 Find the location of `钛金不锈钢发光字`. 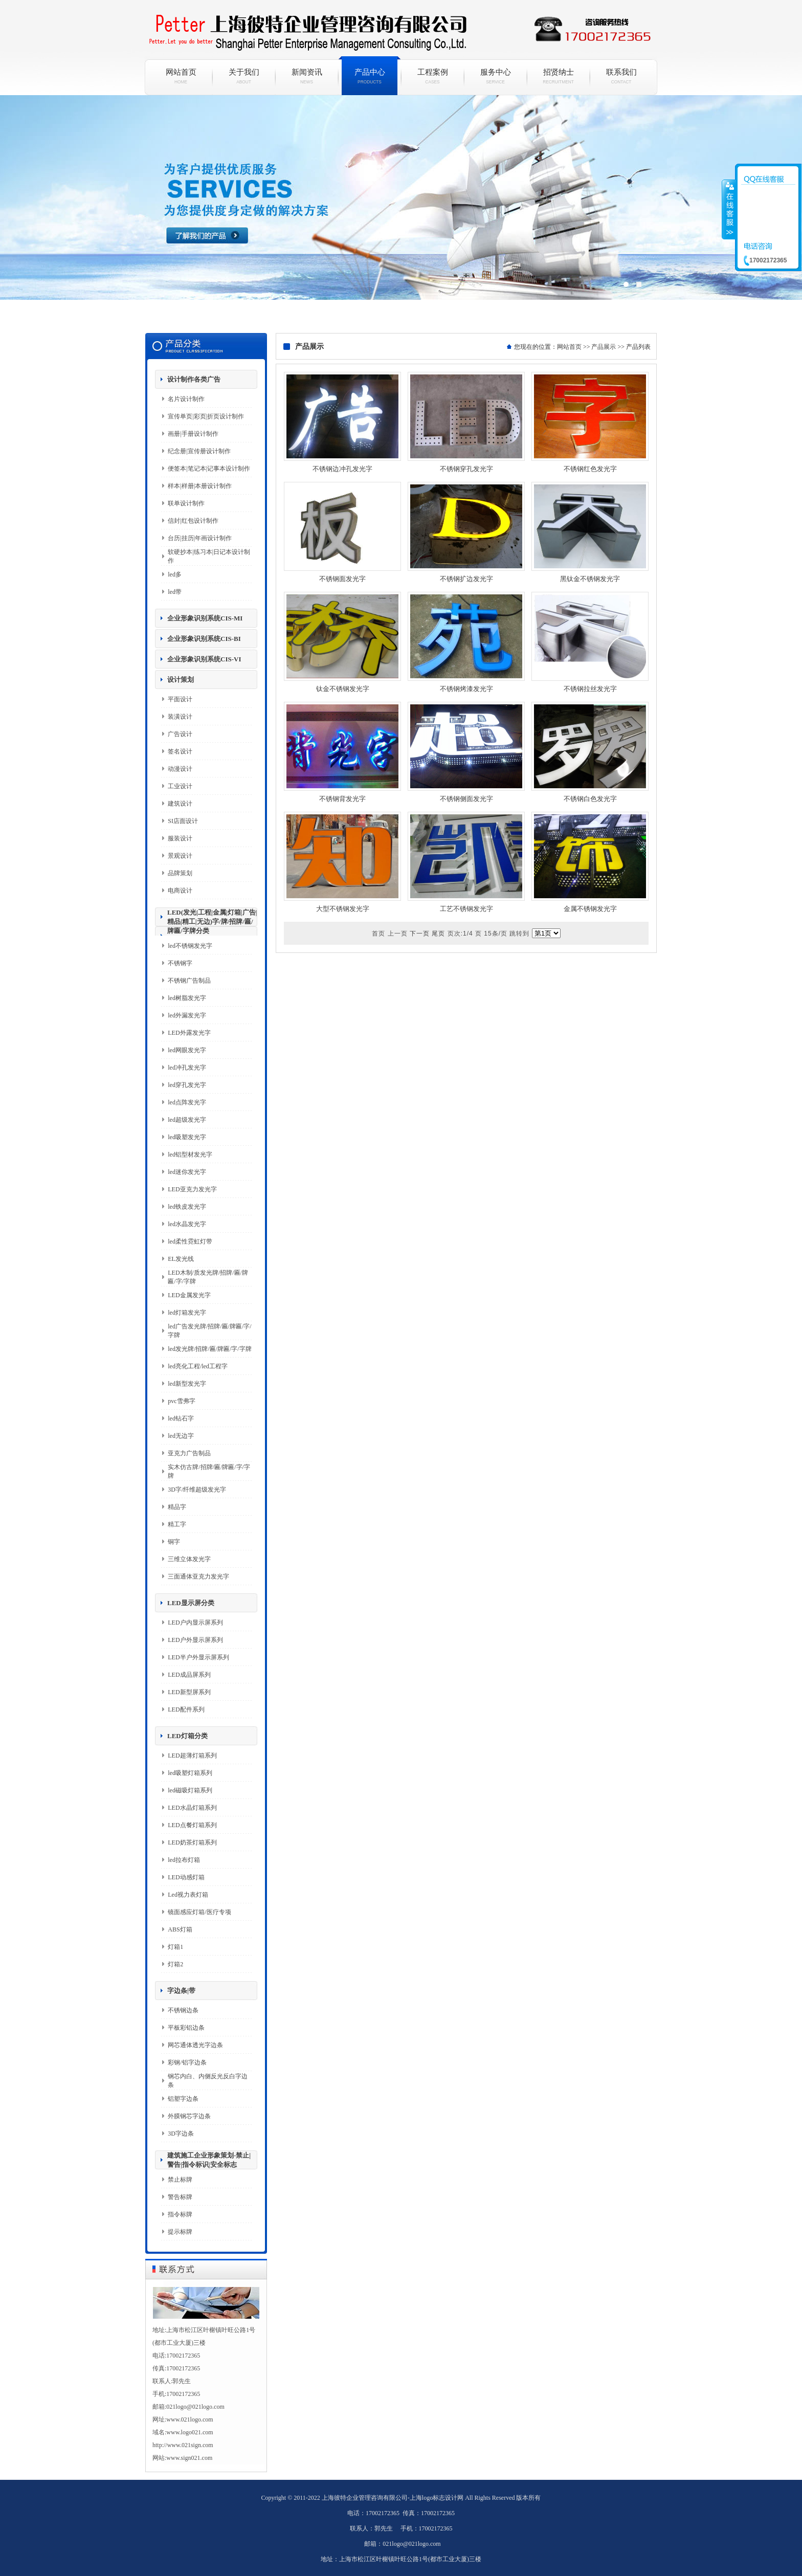

钛金不锈钢发光字 is located at coordinates (342, 689).